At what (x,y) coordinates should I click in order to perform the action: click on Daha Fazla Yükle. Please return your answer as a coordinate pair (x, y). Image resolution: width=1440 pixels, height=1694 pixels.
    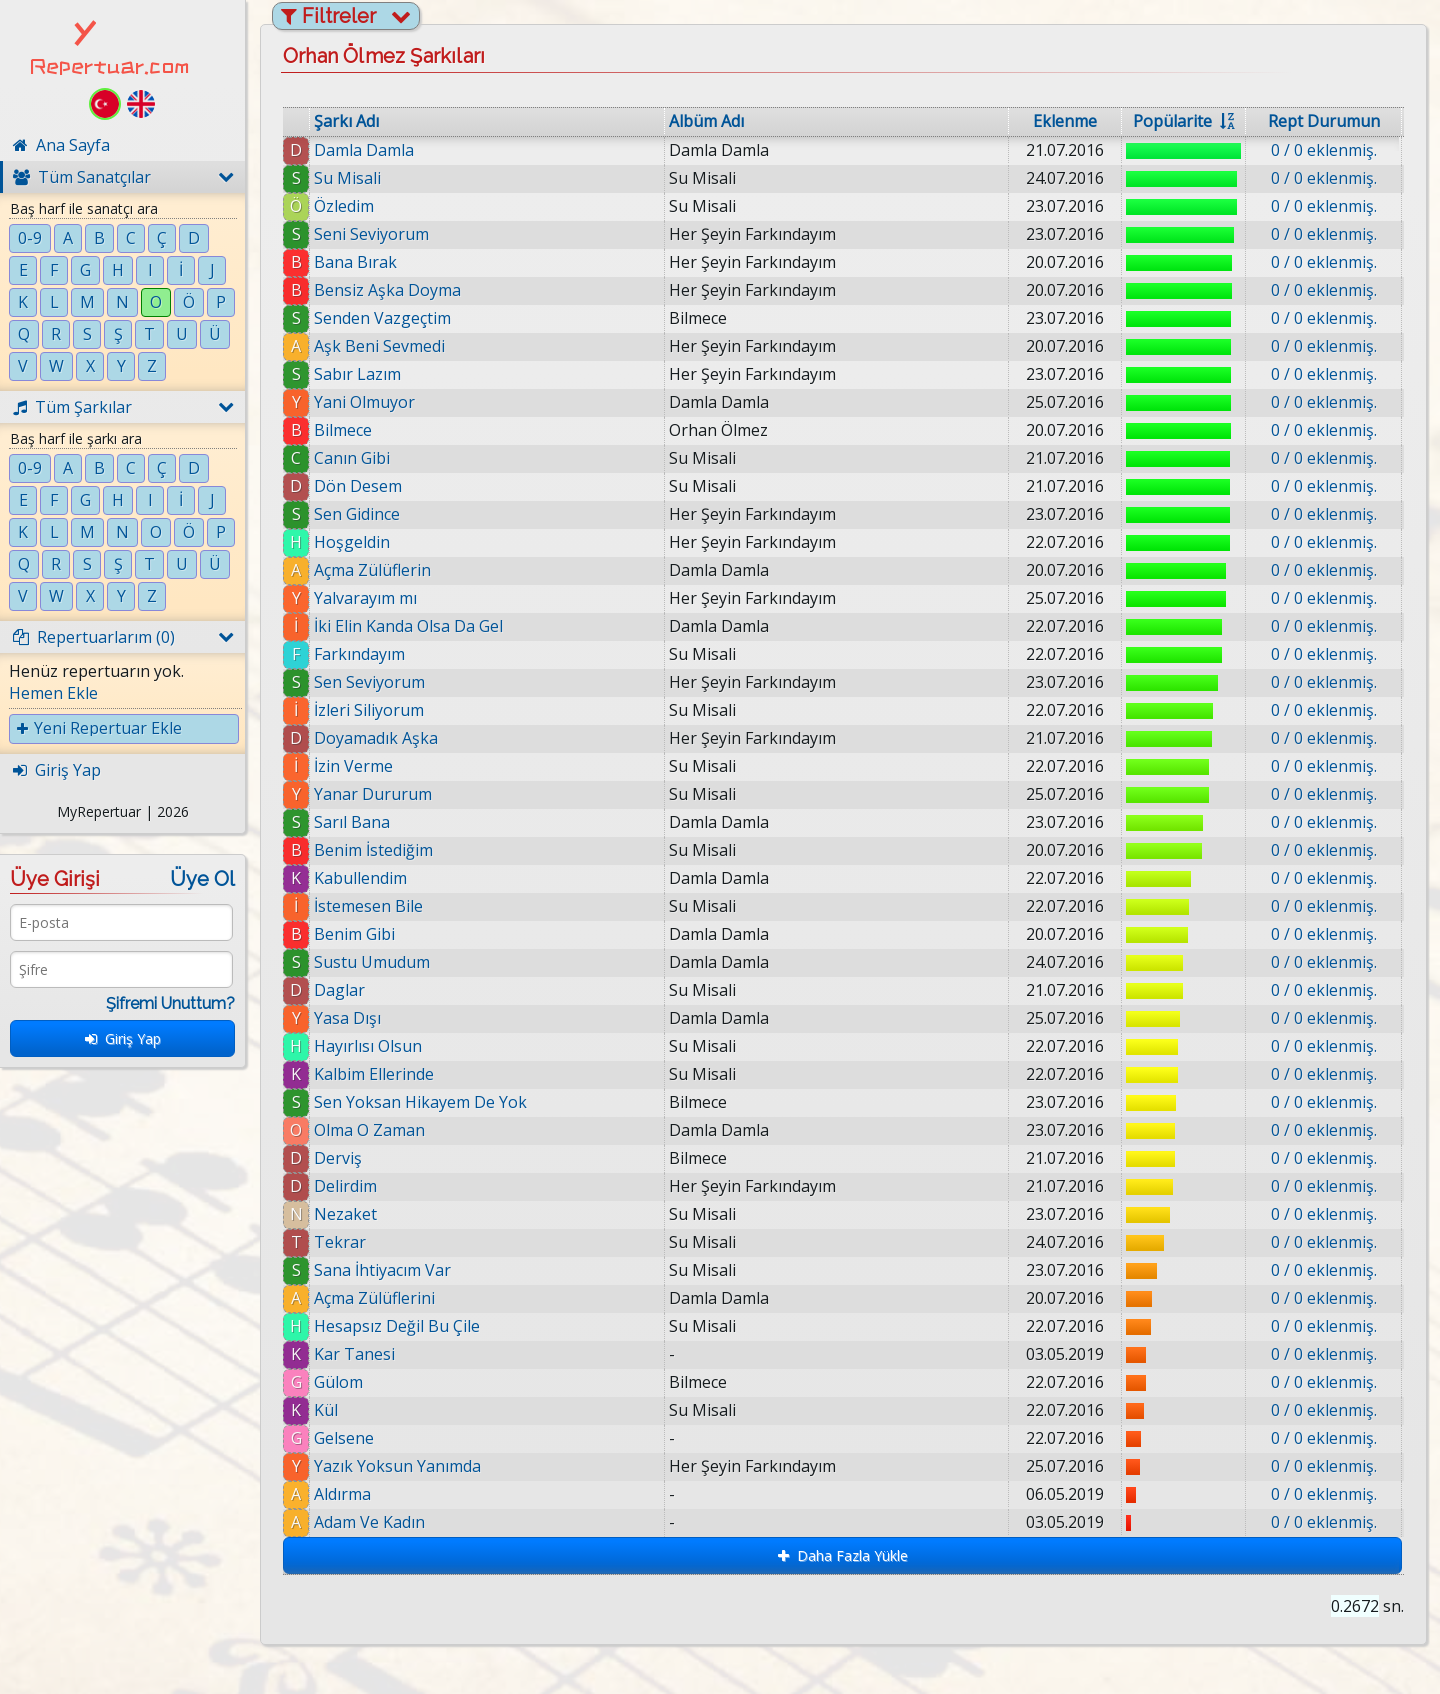
    Looking at the image, I should click on (843, 1555).